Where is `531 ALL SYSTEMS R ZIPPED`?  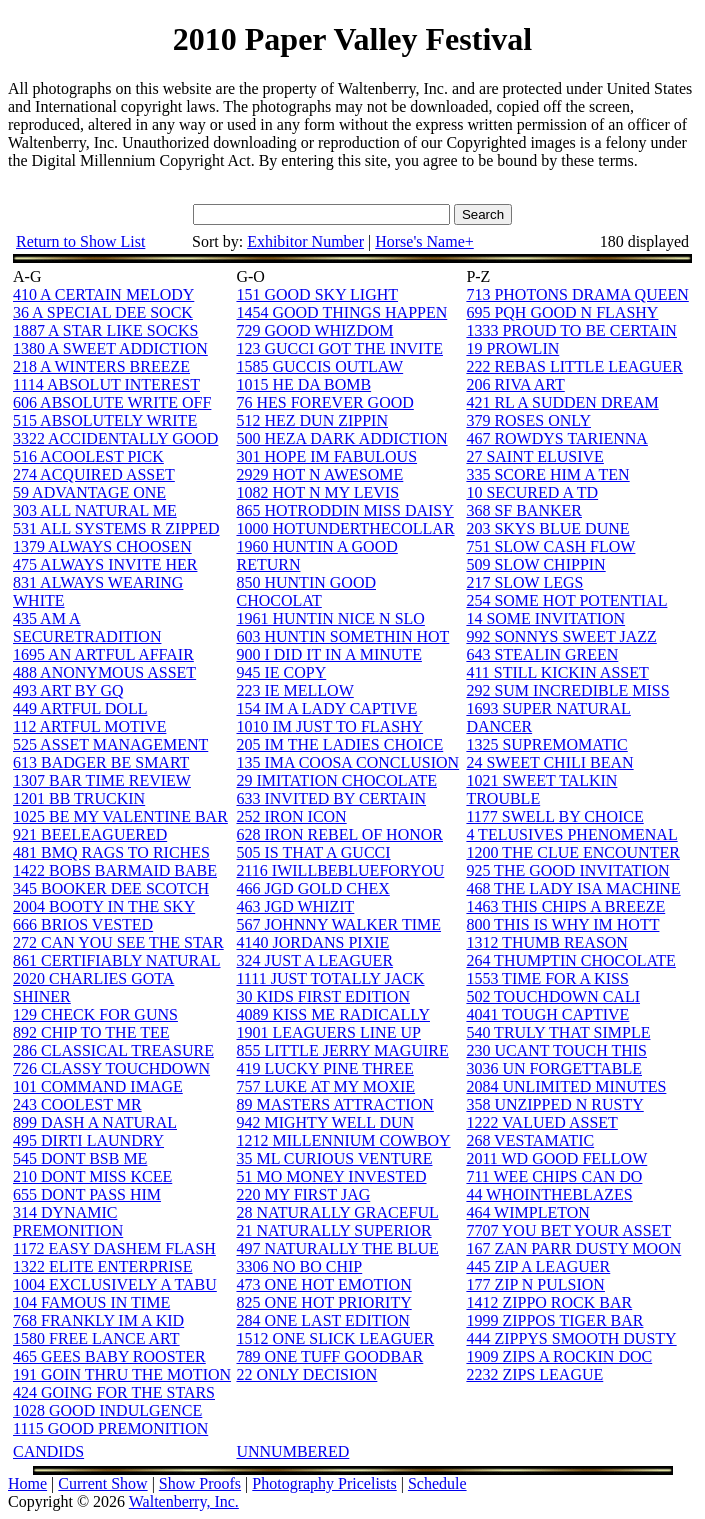
531 ALL SYSTEMS R ZIPPED is located at coordinates (116, 528).